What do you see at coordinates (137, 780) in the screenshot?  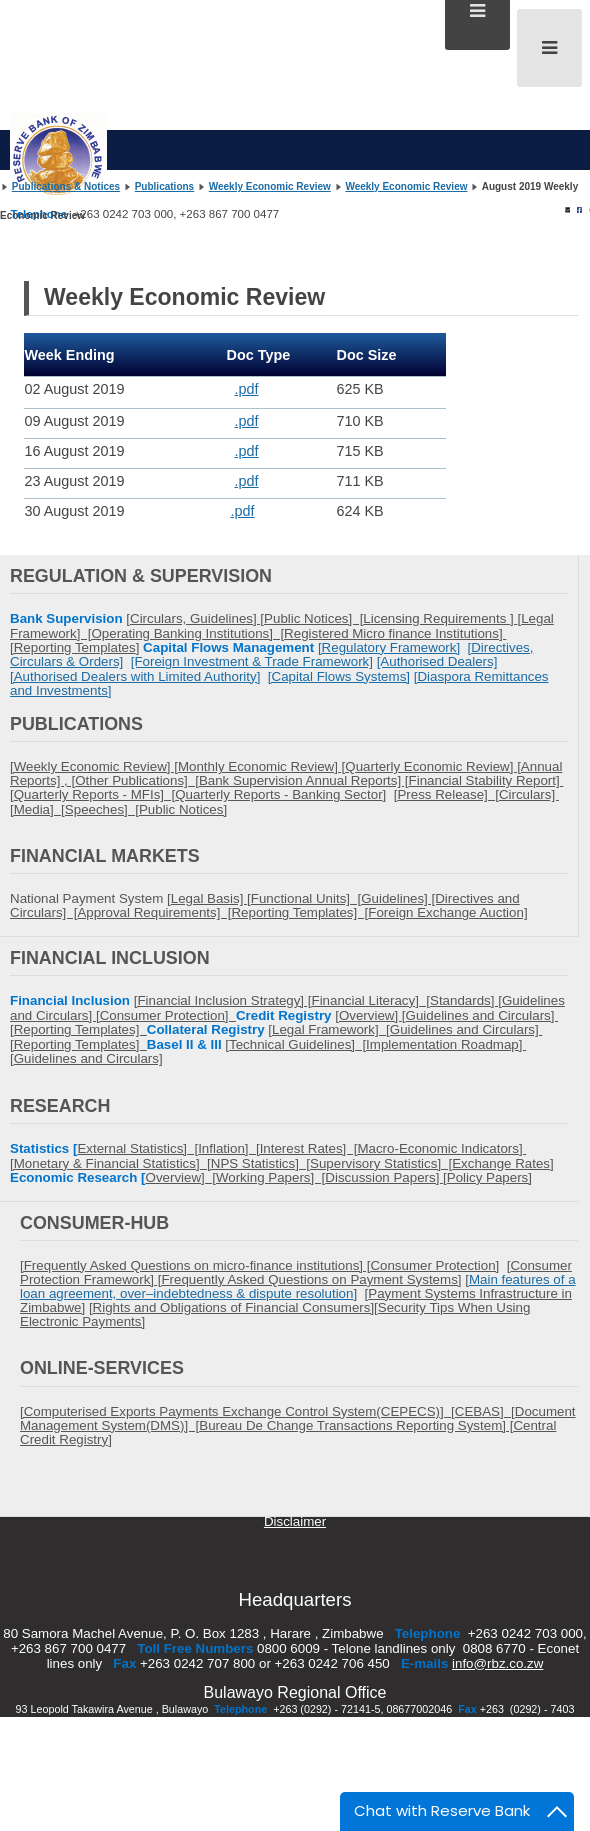 I see `Other Publications] [` at bounding box center [137, 780].